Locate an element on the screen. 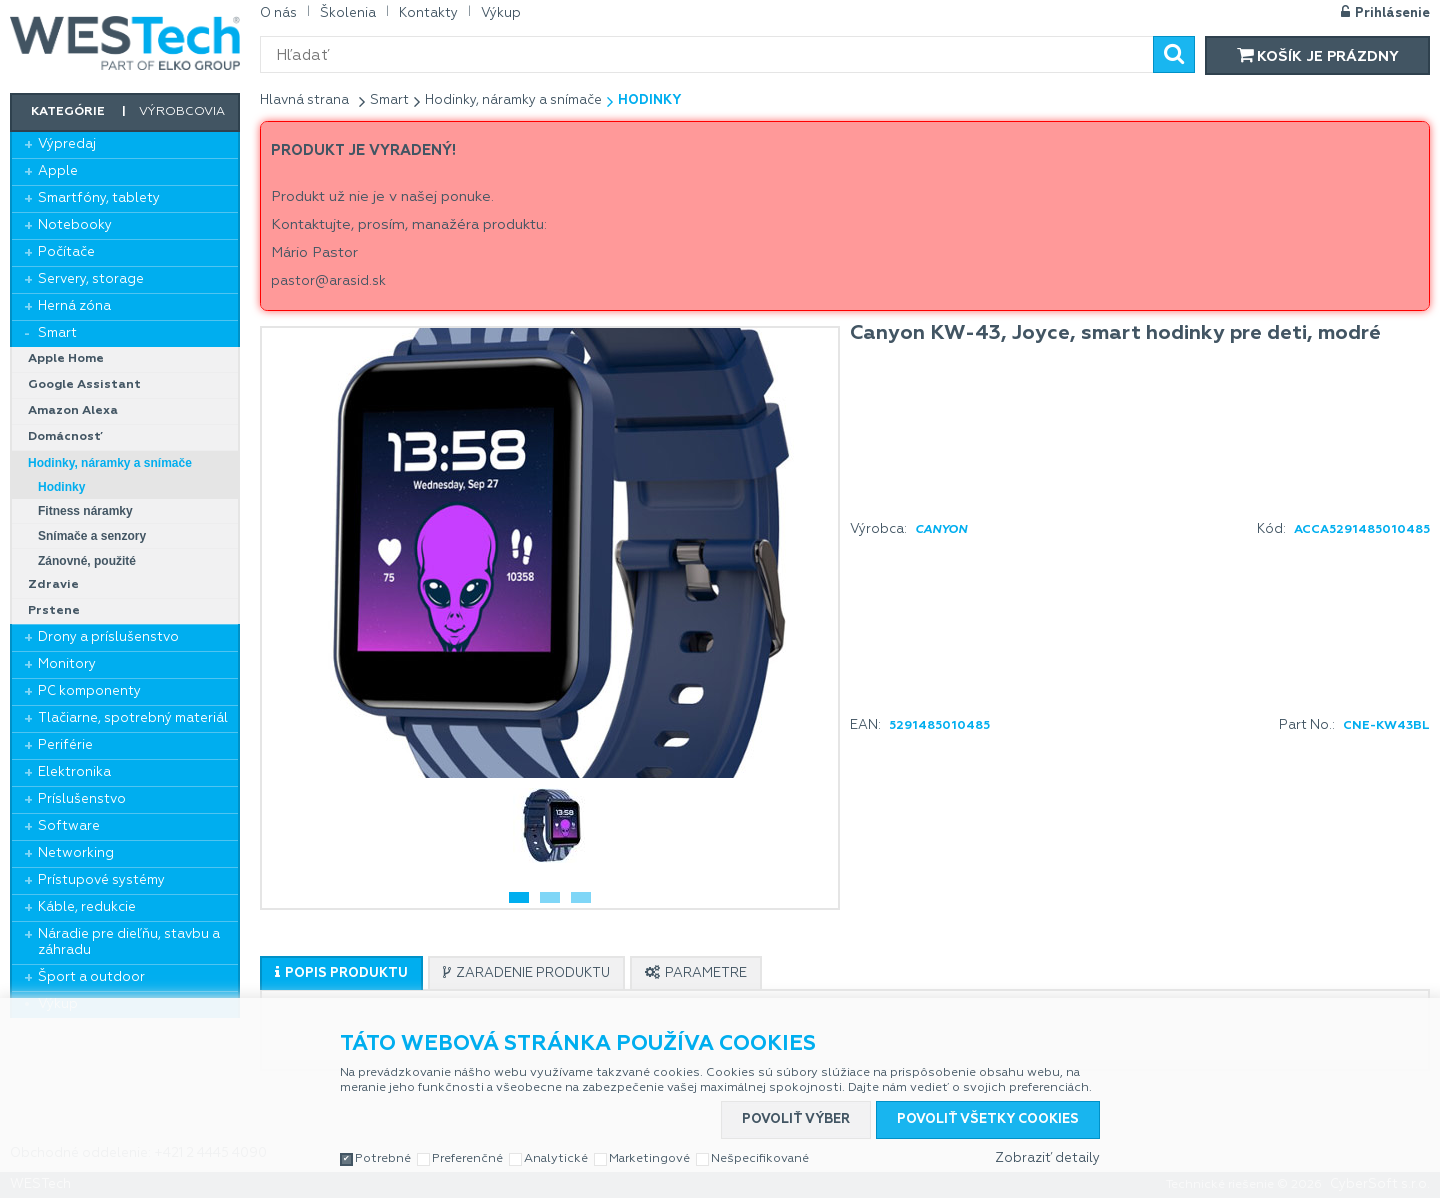  Náradie pre dieľňu, stavbu a záhradu is located at coordinates (129, 942).